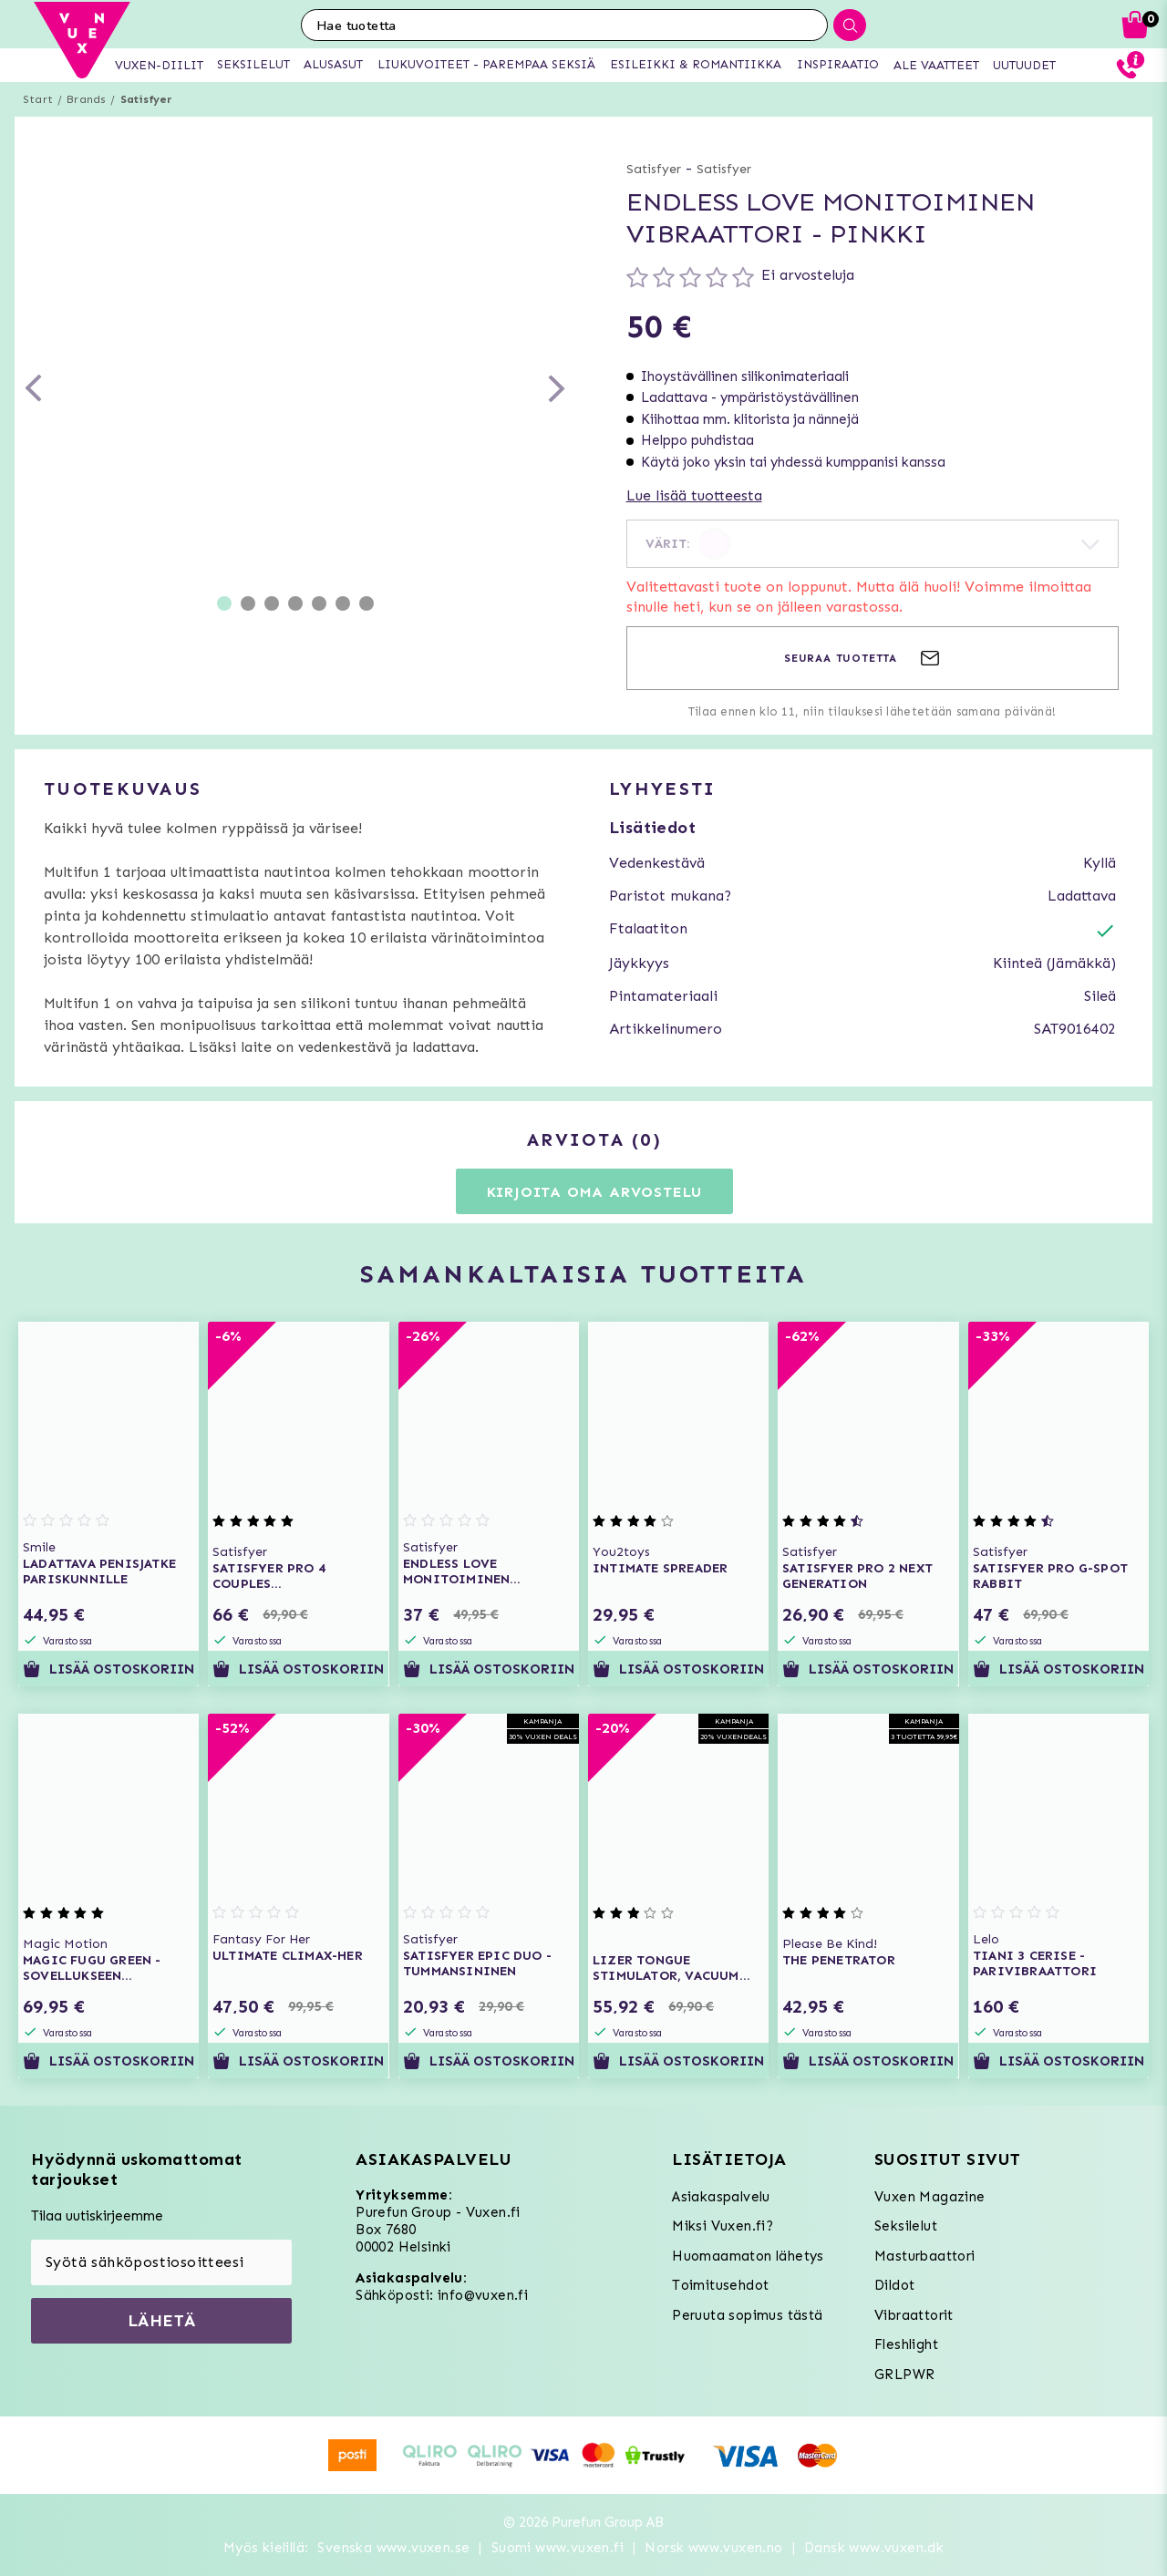 The width and height of the screenshot is (1167, 2576). I want to click on Dildot, so click(894, 2285).